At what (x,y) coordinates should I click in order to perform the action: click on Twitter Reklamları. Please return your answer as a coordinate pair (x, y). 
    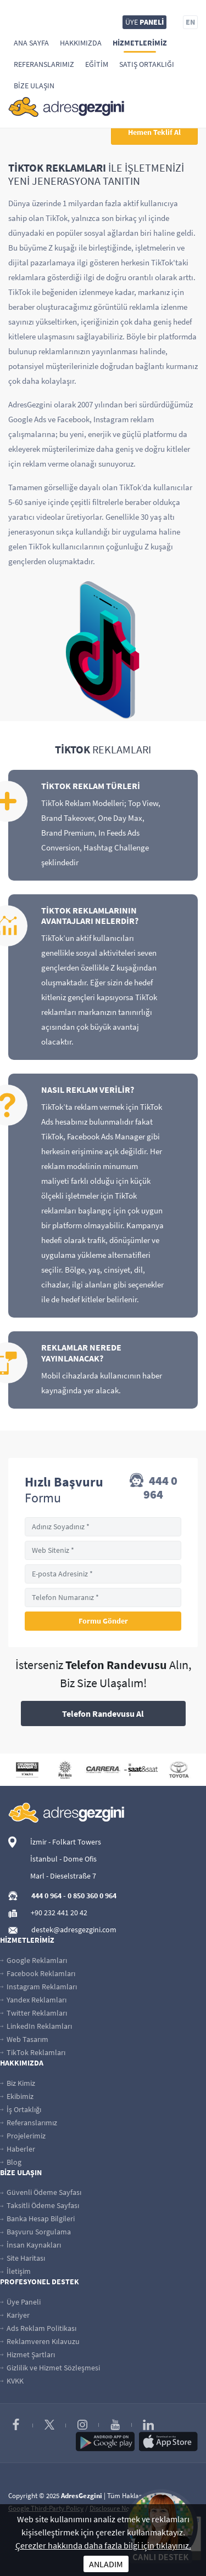
    Looking at the image, I should click on (33, 2013).